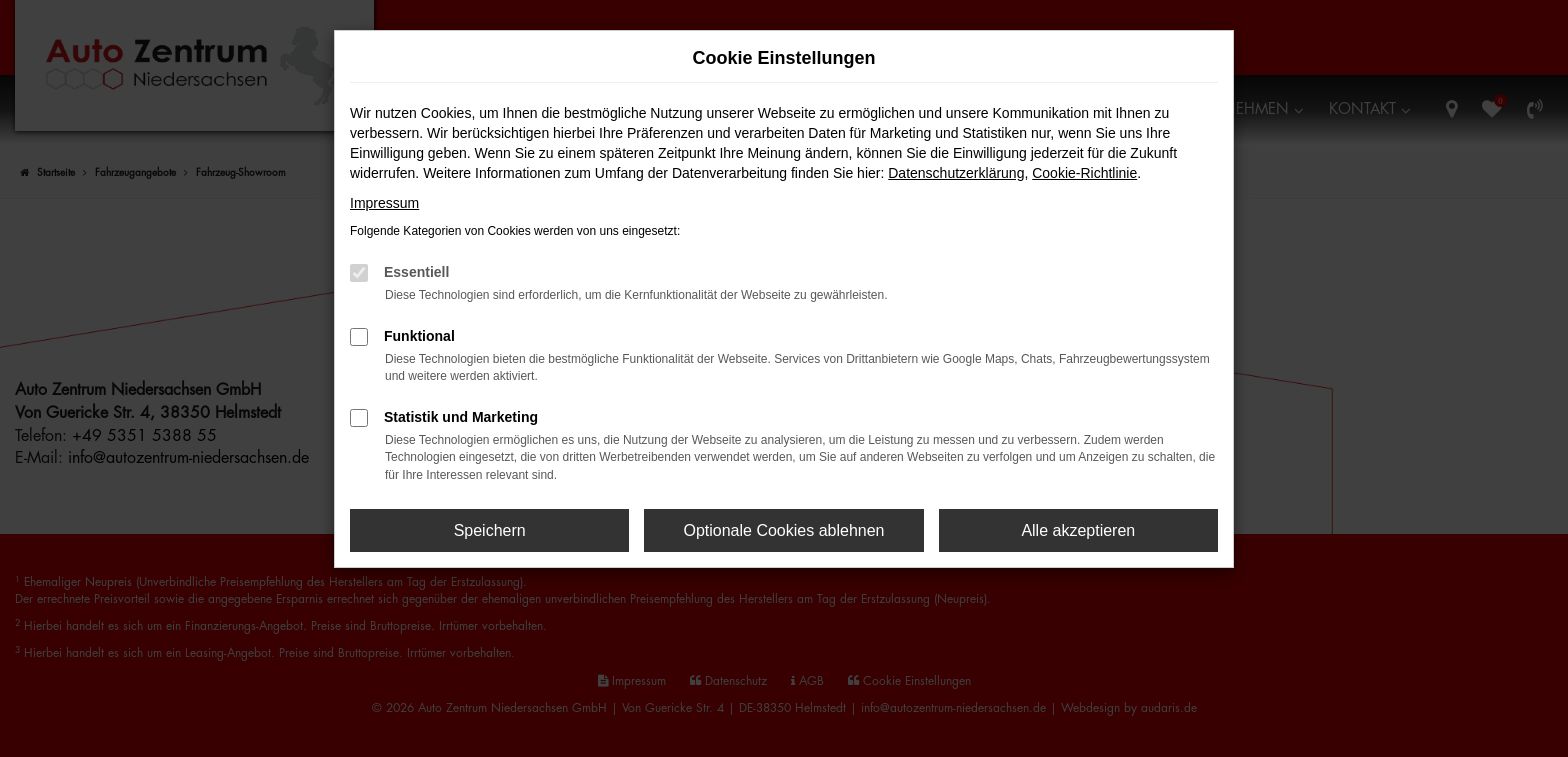  What do you see at coordinates (1078, 530) in the screenshot?
I see `Alle akzeptieren` at bounding box center [1078, 530].